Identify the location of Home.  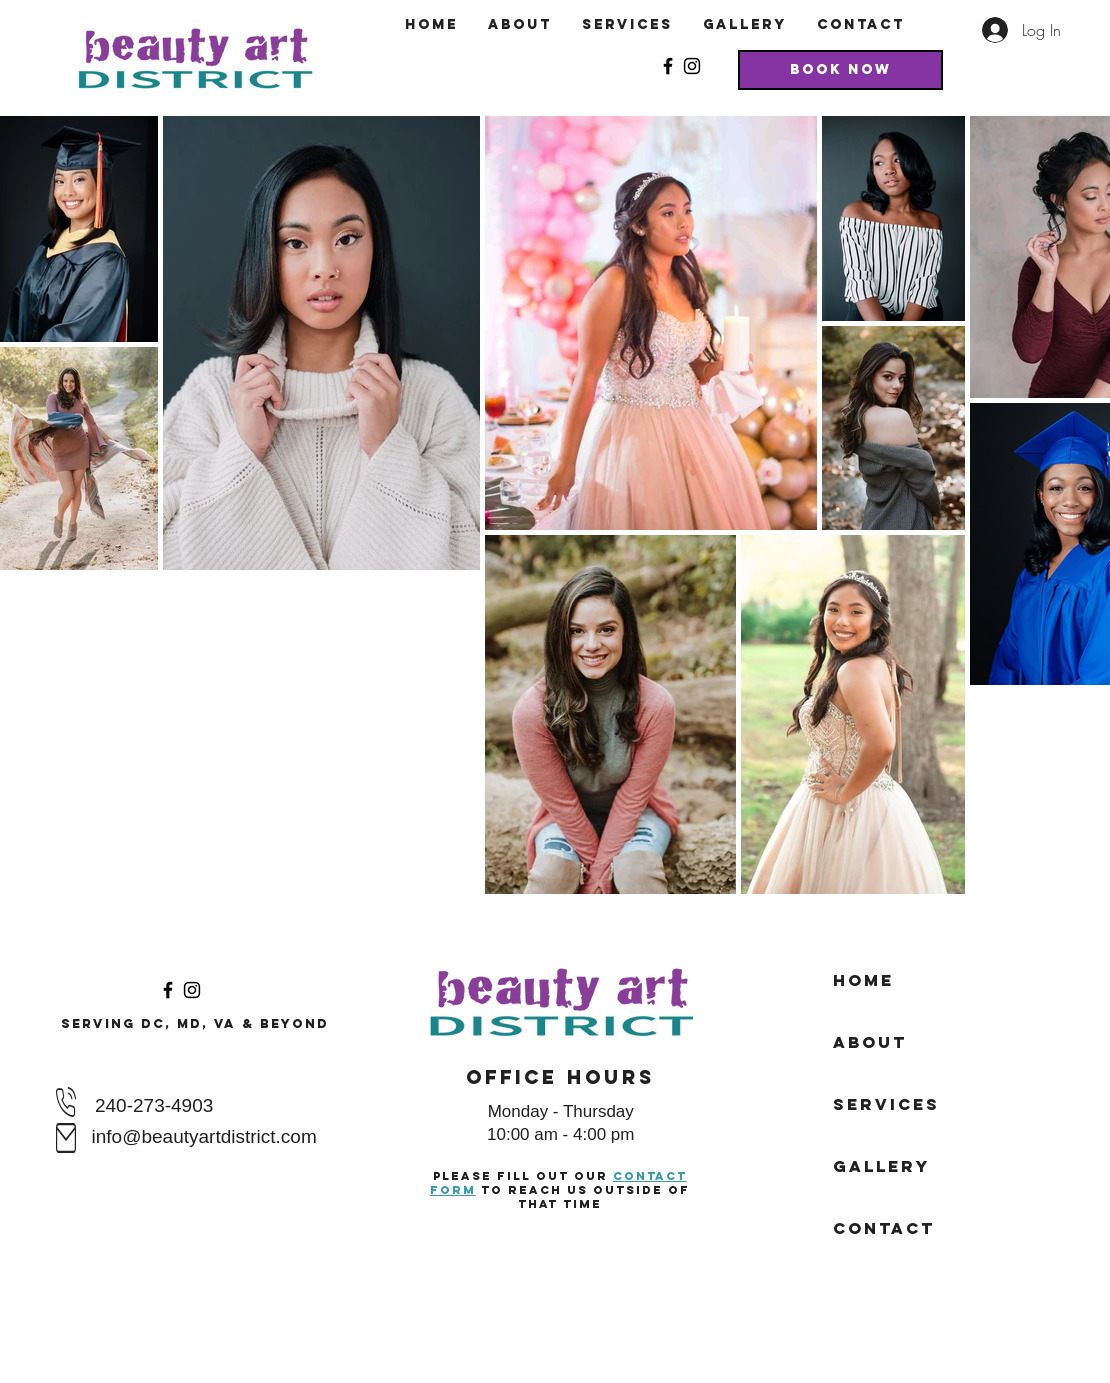
(863, 980).